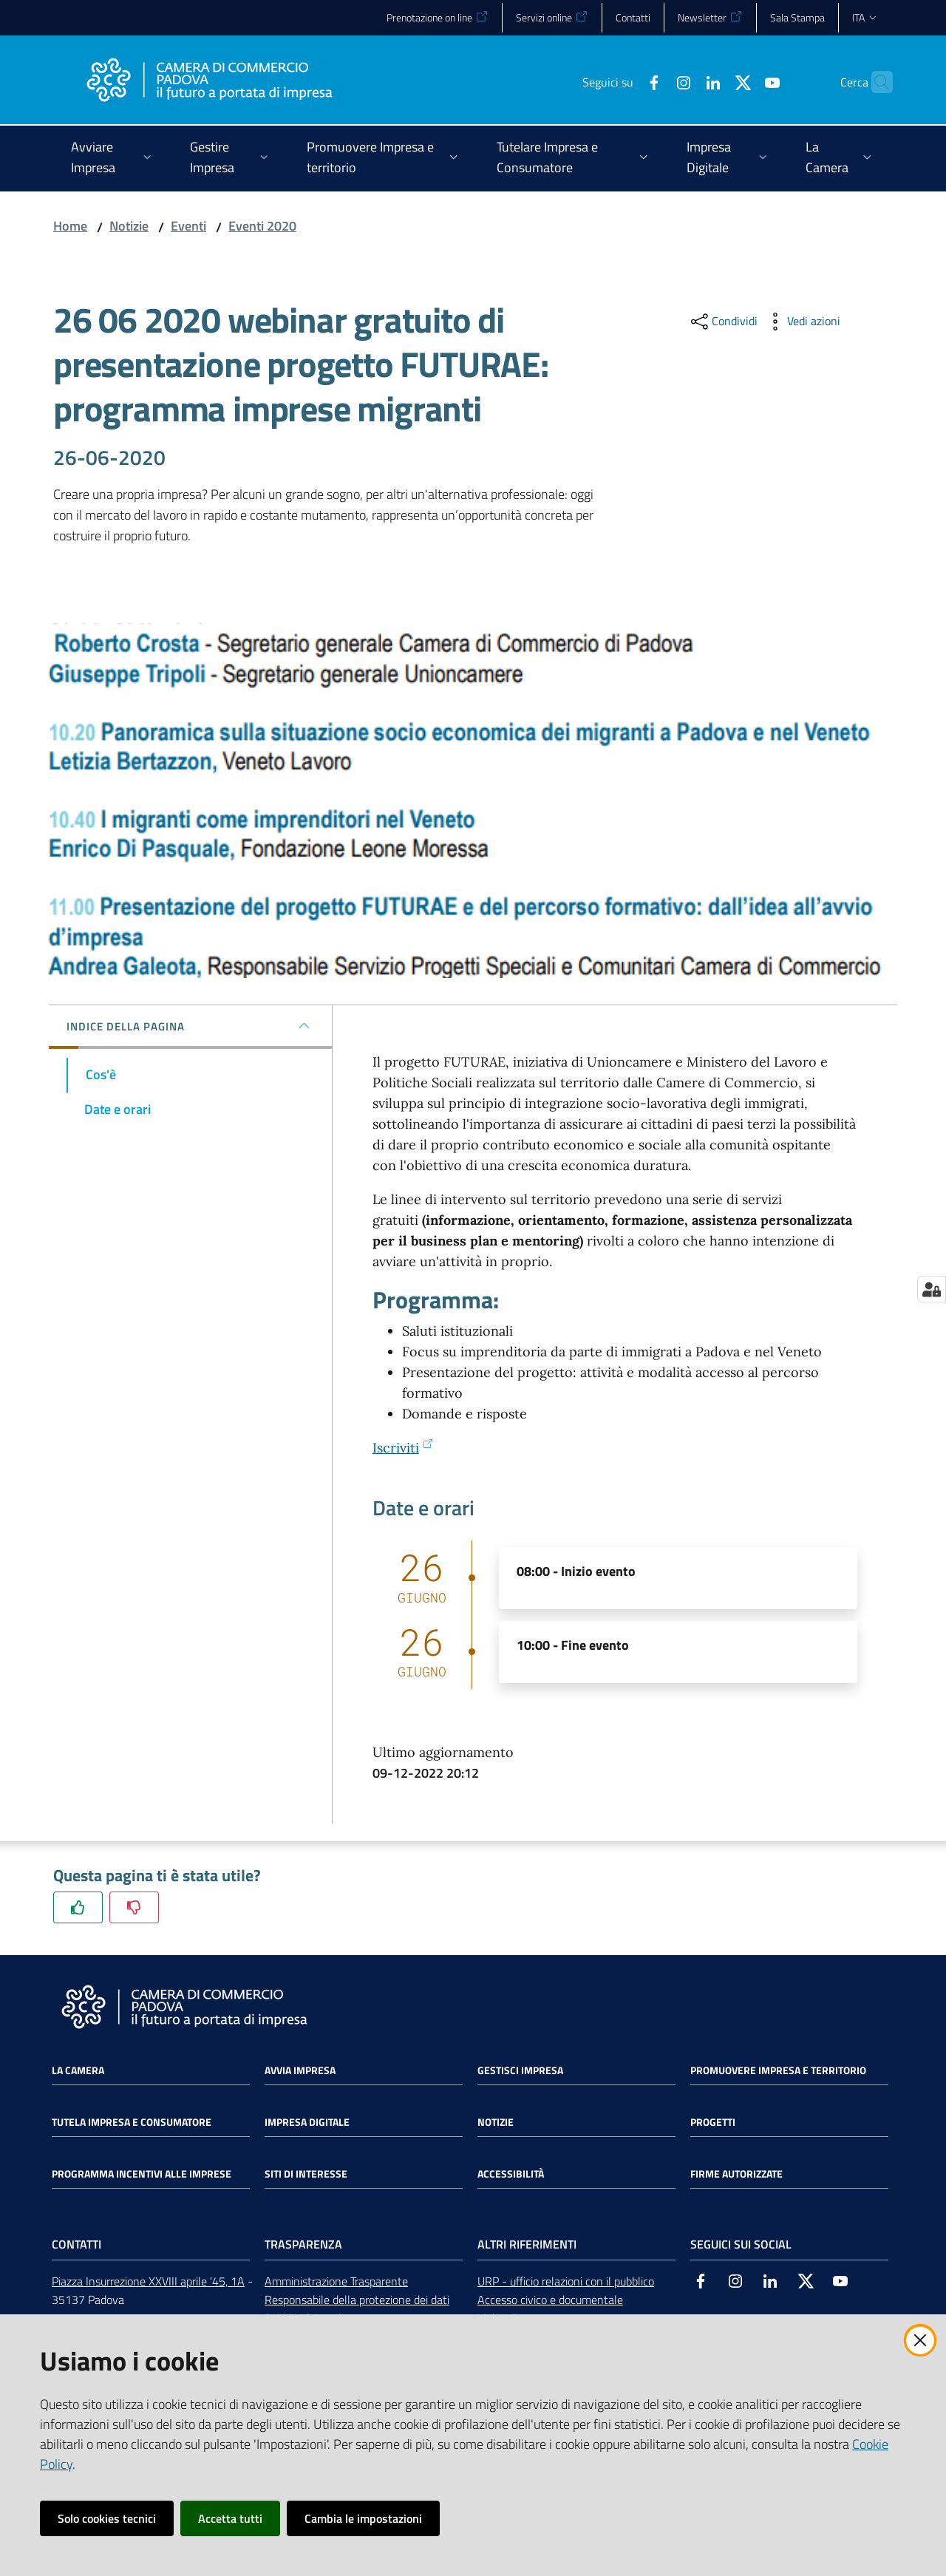 The width and height of the screenshot is (946, 2576). Describe the element at coordinates (230, 2518) in the screenshot. I see `Accetta tutti` at that location.